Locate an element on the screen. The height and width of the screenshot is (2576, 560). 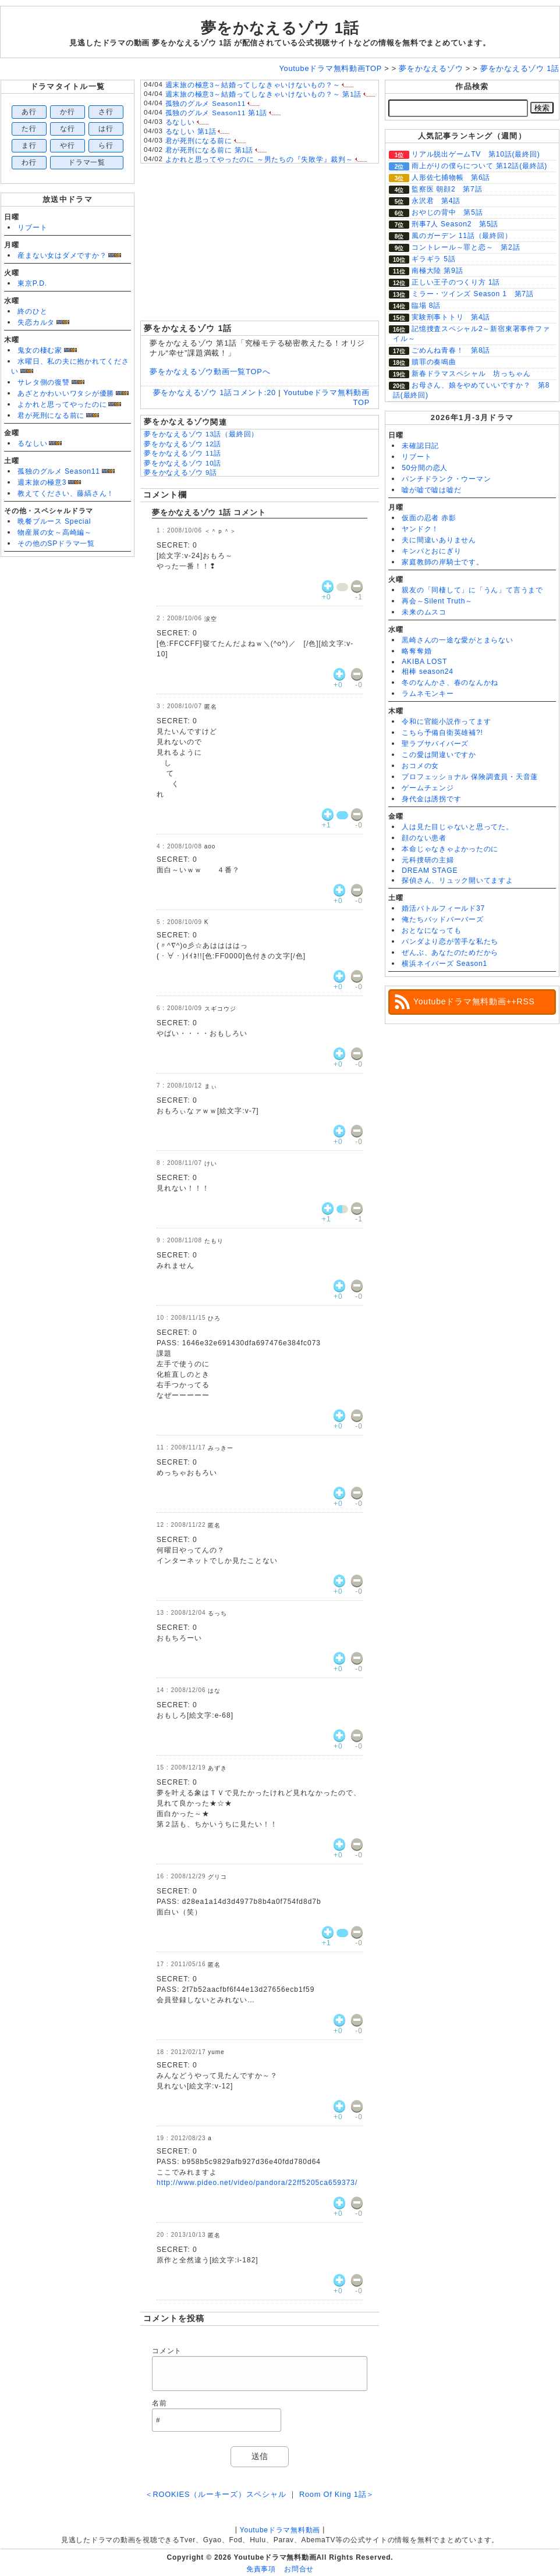
名前 is located at coordinates (159, 2403).